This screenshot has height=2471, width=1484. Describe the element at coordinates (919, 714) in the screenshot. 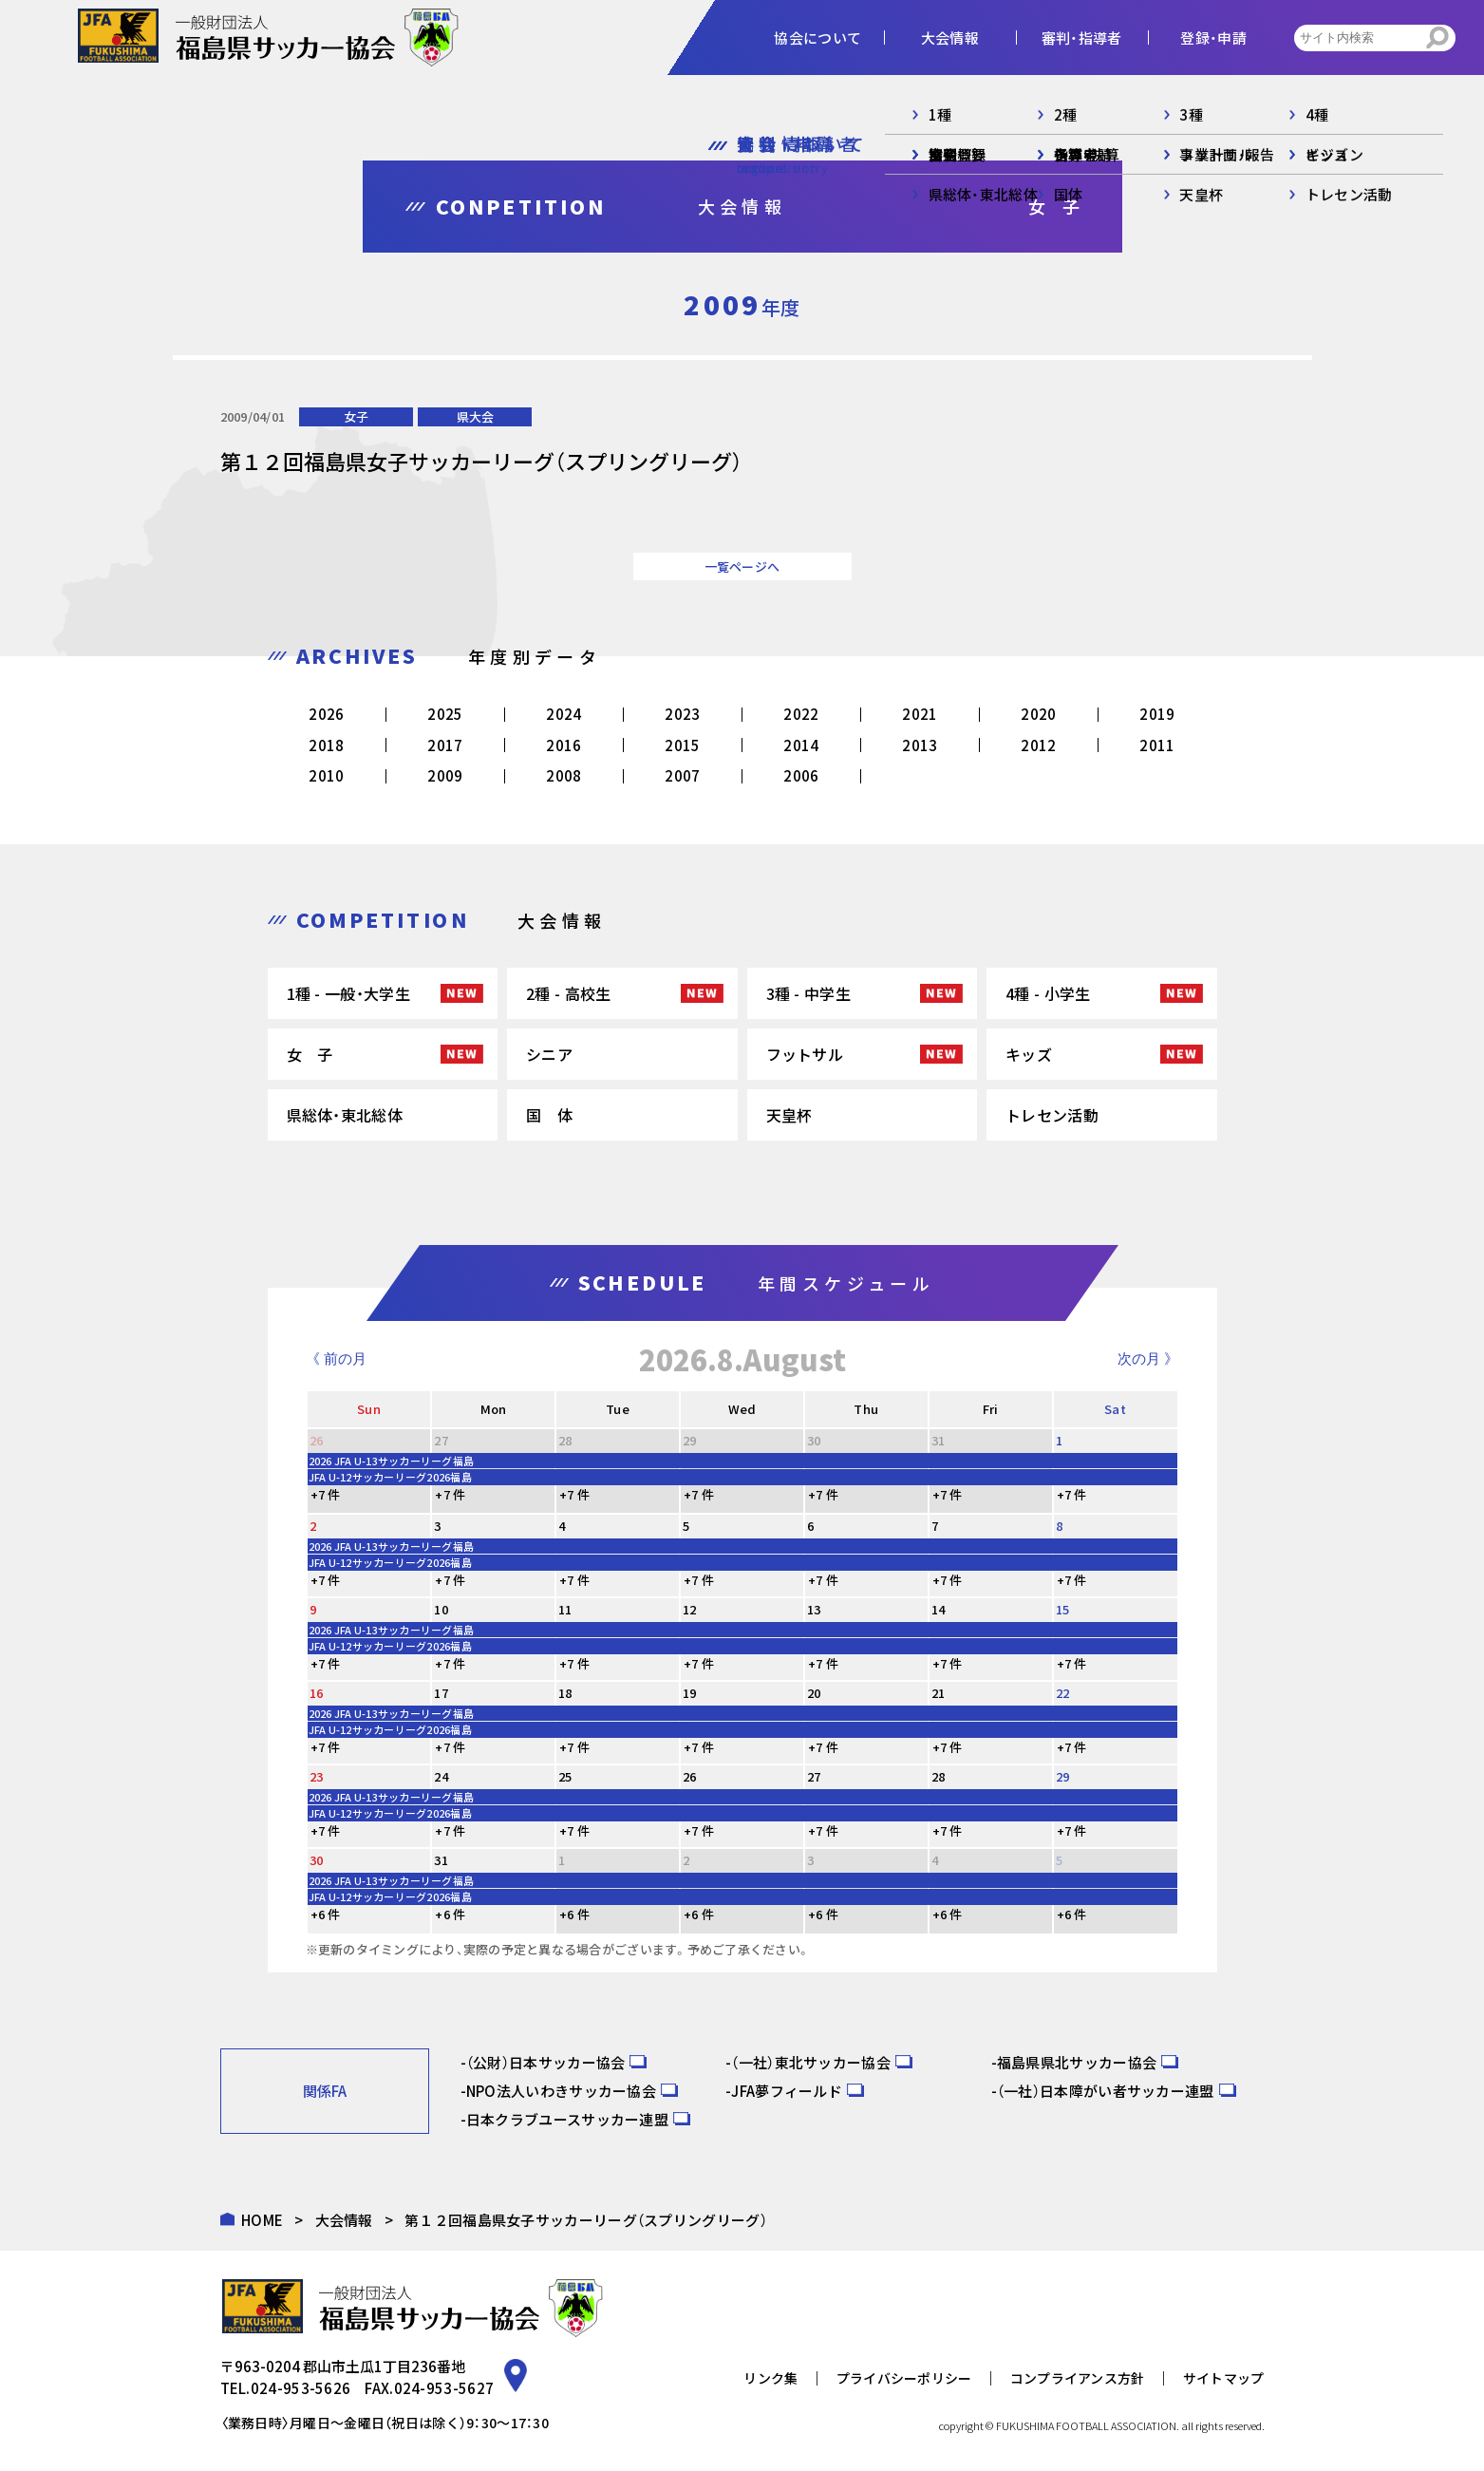

I see `2021` at that location.